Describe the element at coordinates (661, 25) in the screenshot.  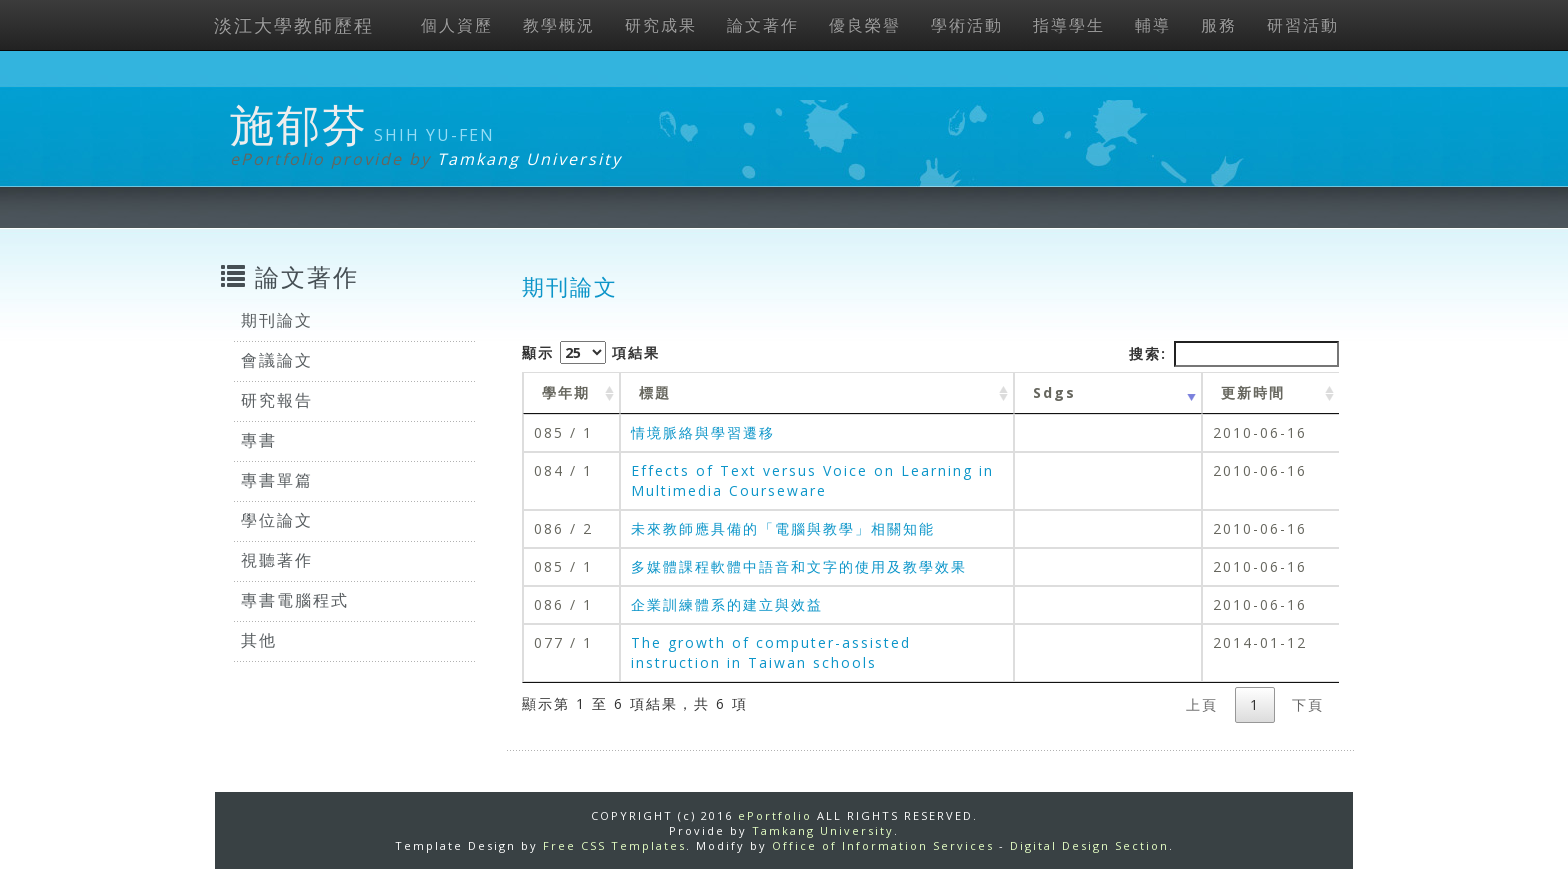
I see `研究成果` at that location.